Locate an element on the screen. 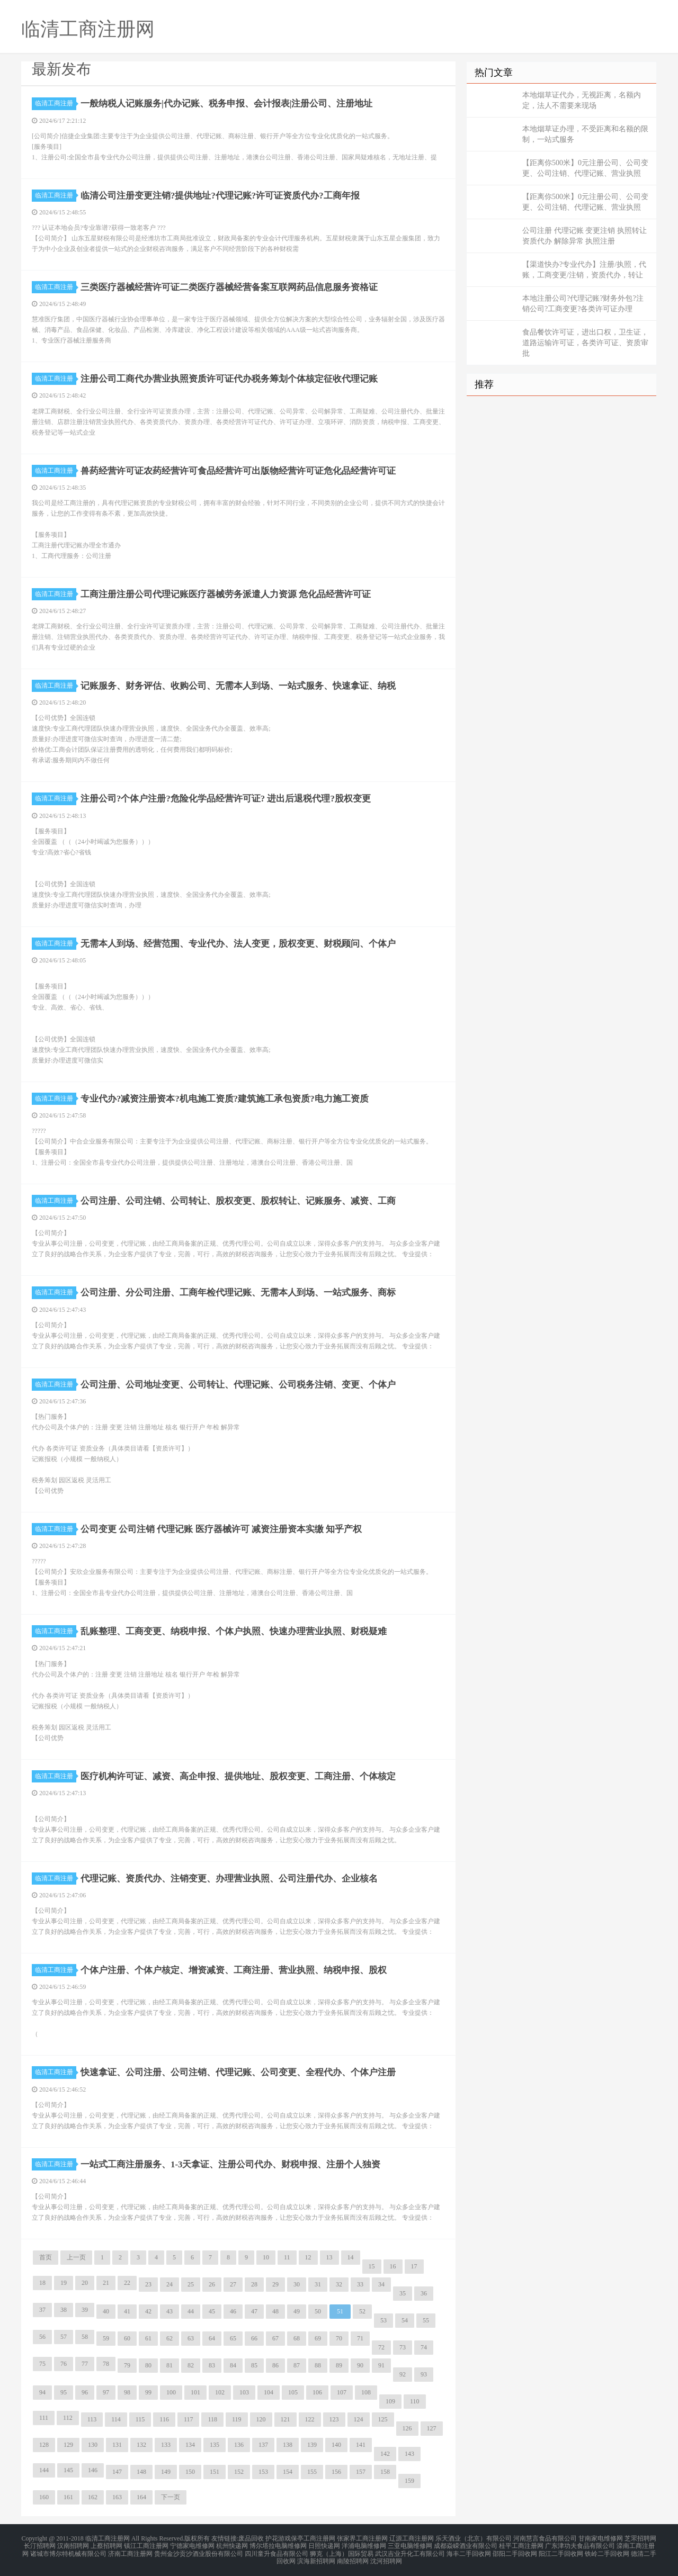  首页 is located at coordinates (45, 2257).